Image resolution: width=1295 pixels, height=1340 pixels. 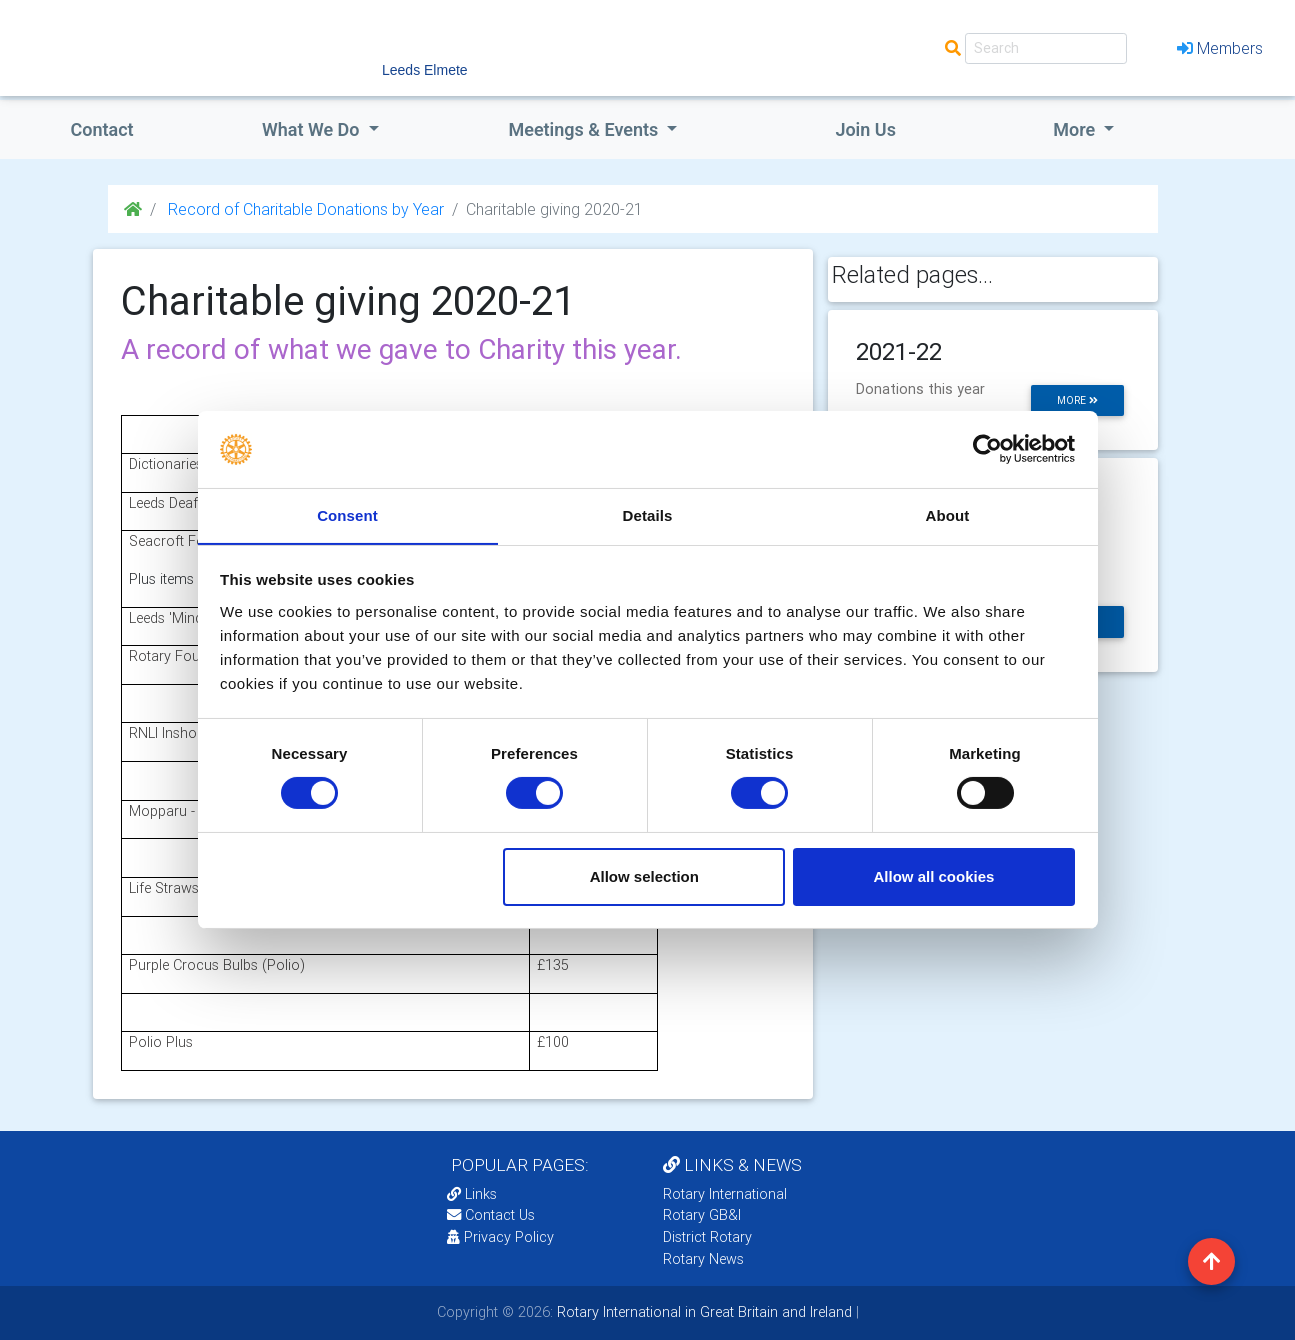 I want to click on Join Us, so click(x=865, y=129).